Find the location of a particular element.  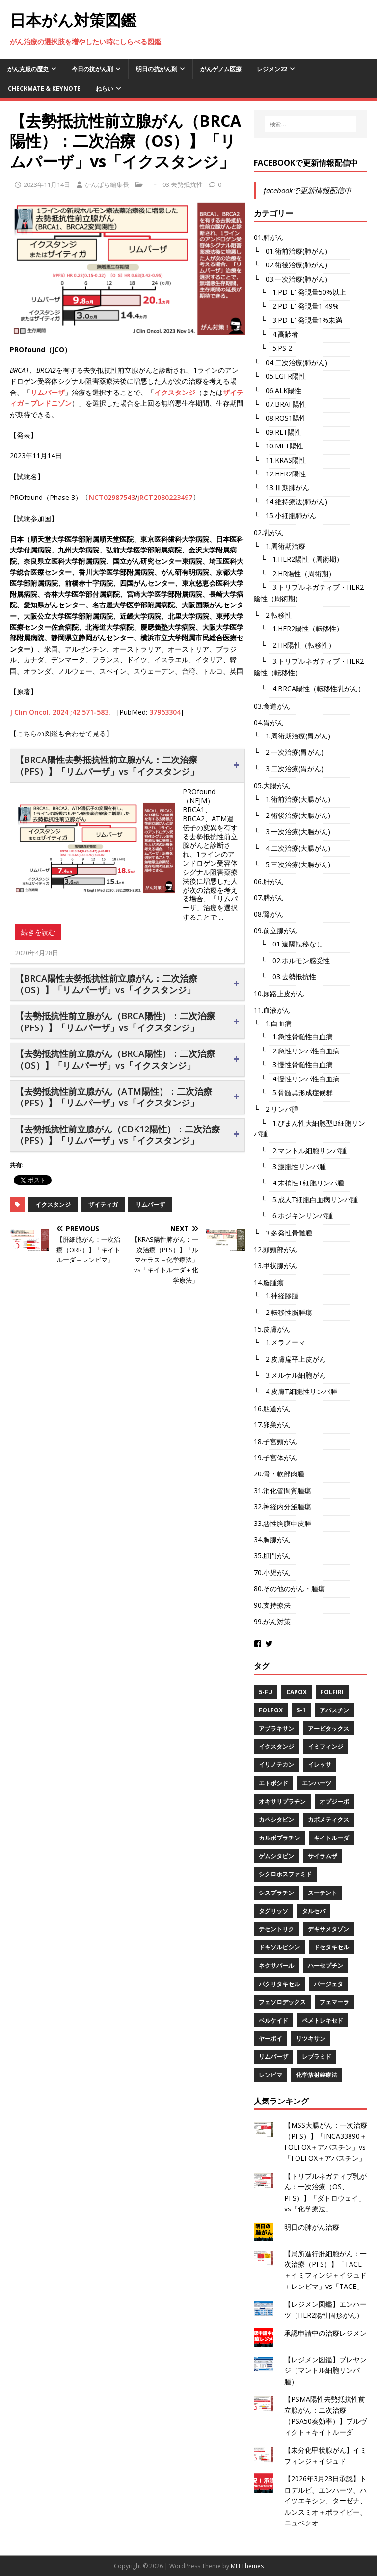

└ 1.HER2陽性（周術期） is located at coordinates (298, 559).